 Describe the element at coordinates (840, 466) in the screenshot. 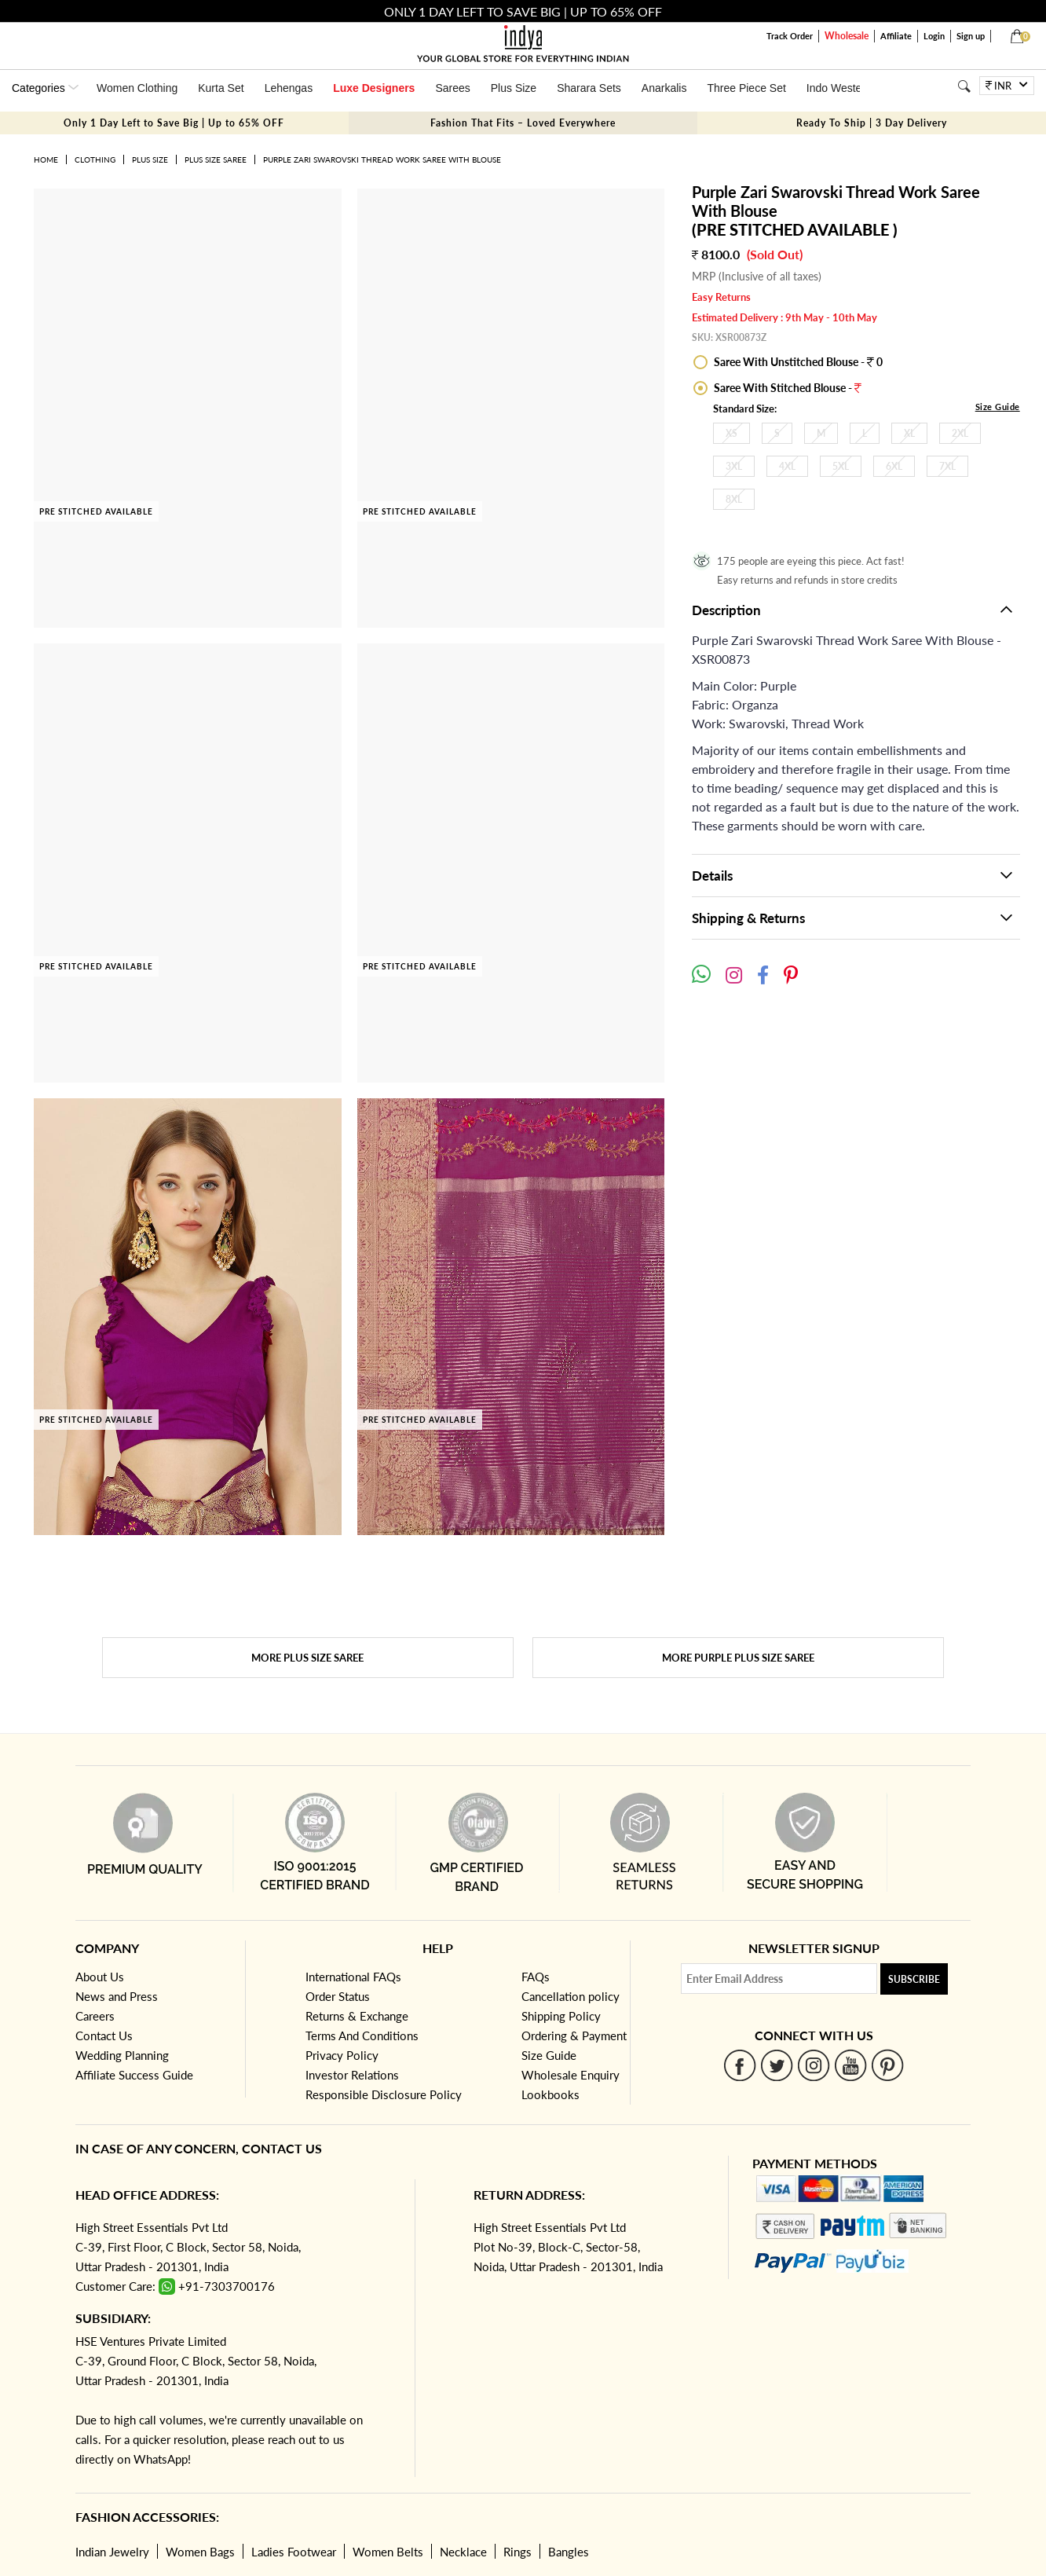

I see `5XL` at that location.